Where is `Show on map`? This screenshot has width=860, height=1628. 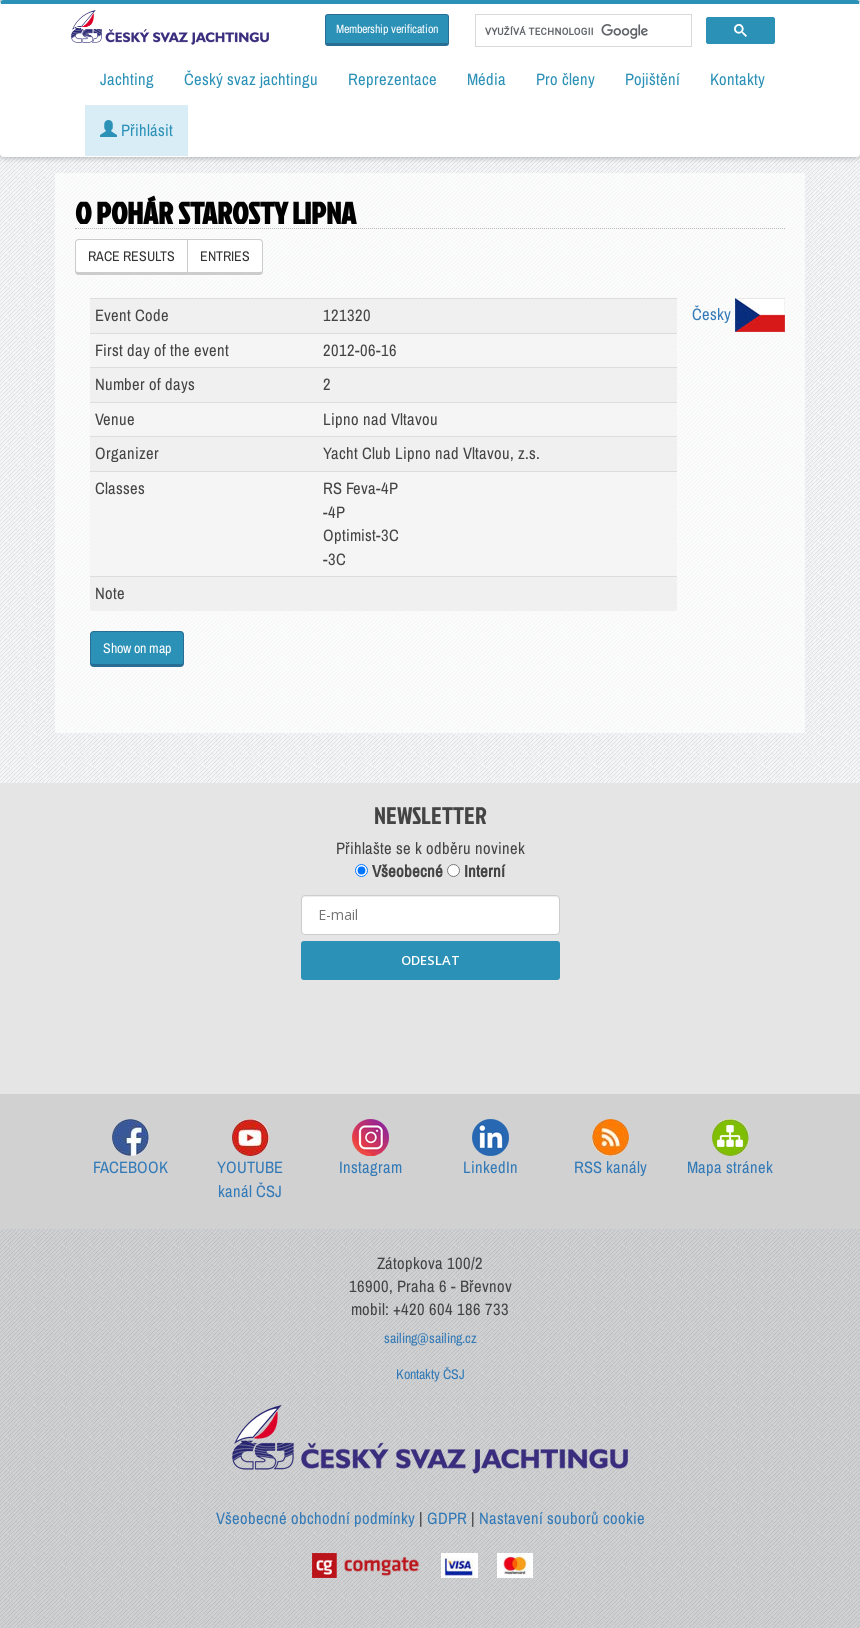
Show on map is located at coordinates (137, 648).